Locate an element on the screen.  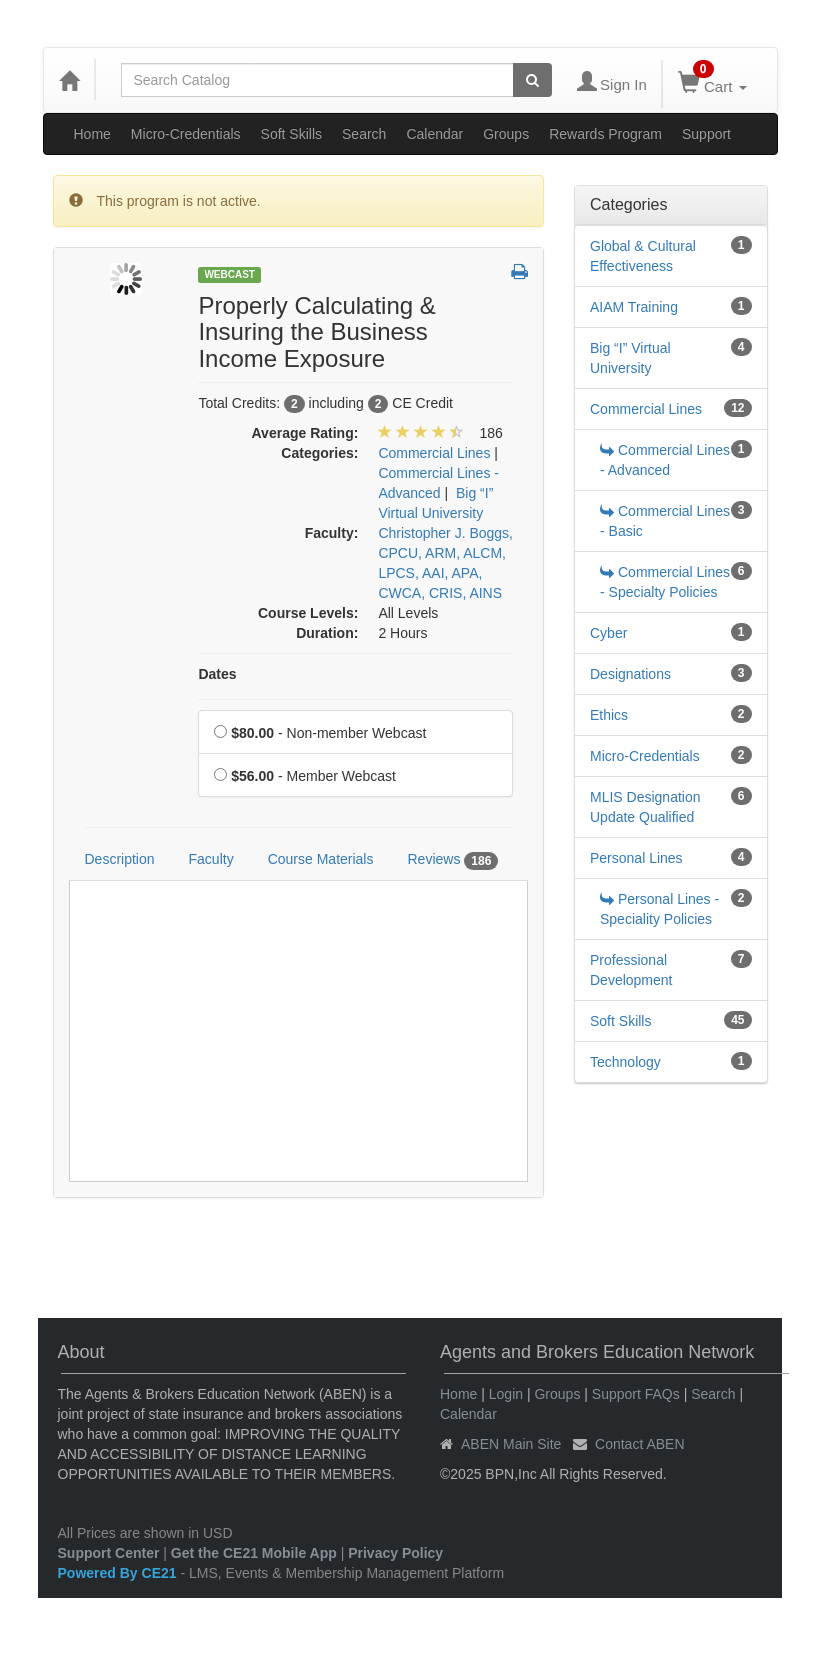
Commercial Lines [View all products in Commercial Lines] is located at coordinates (434, 453).